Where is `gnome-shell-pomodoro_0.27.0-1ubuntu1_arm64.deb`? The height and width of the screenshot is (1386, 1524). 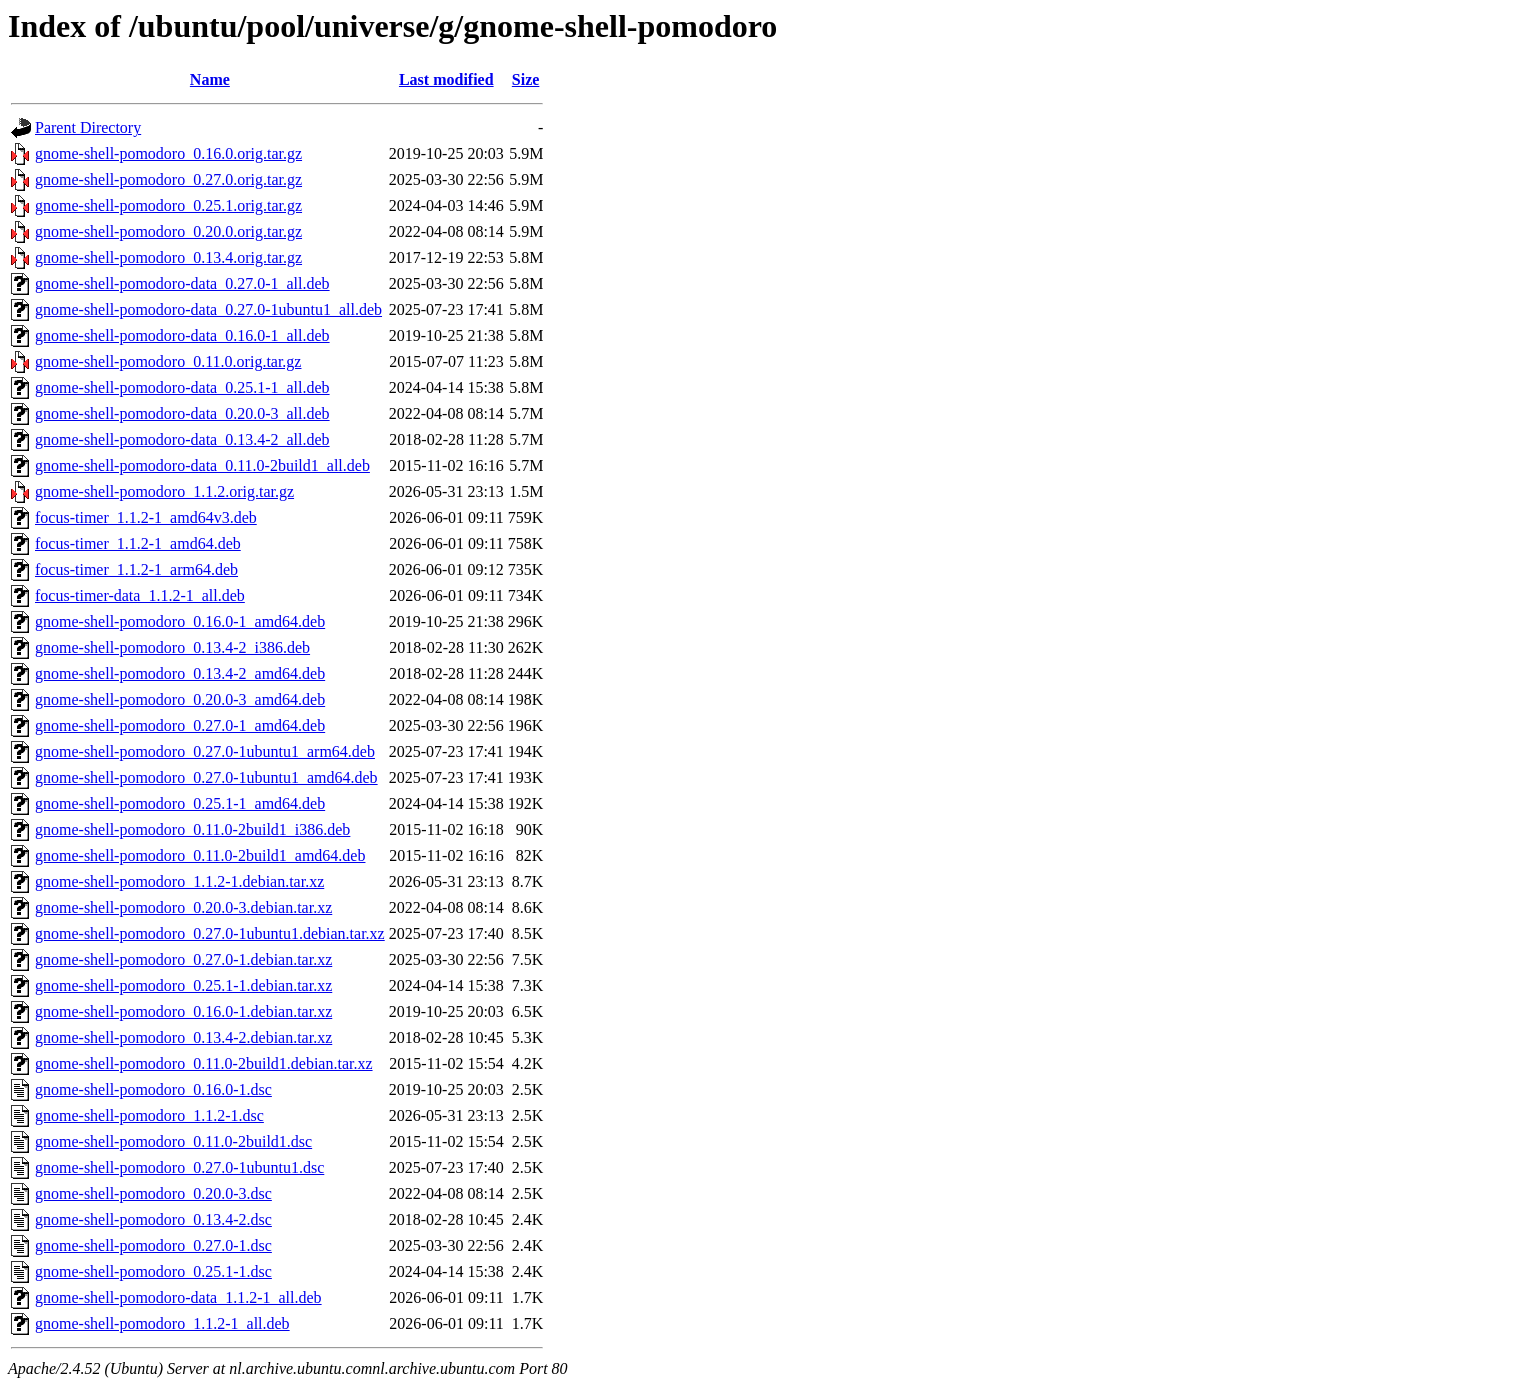
gnome-shell-pomodoro_0.27.0-1ubuntu1_arm64.deb is located at coordinates (205, 751).